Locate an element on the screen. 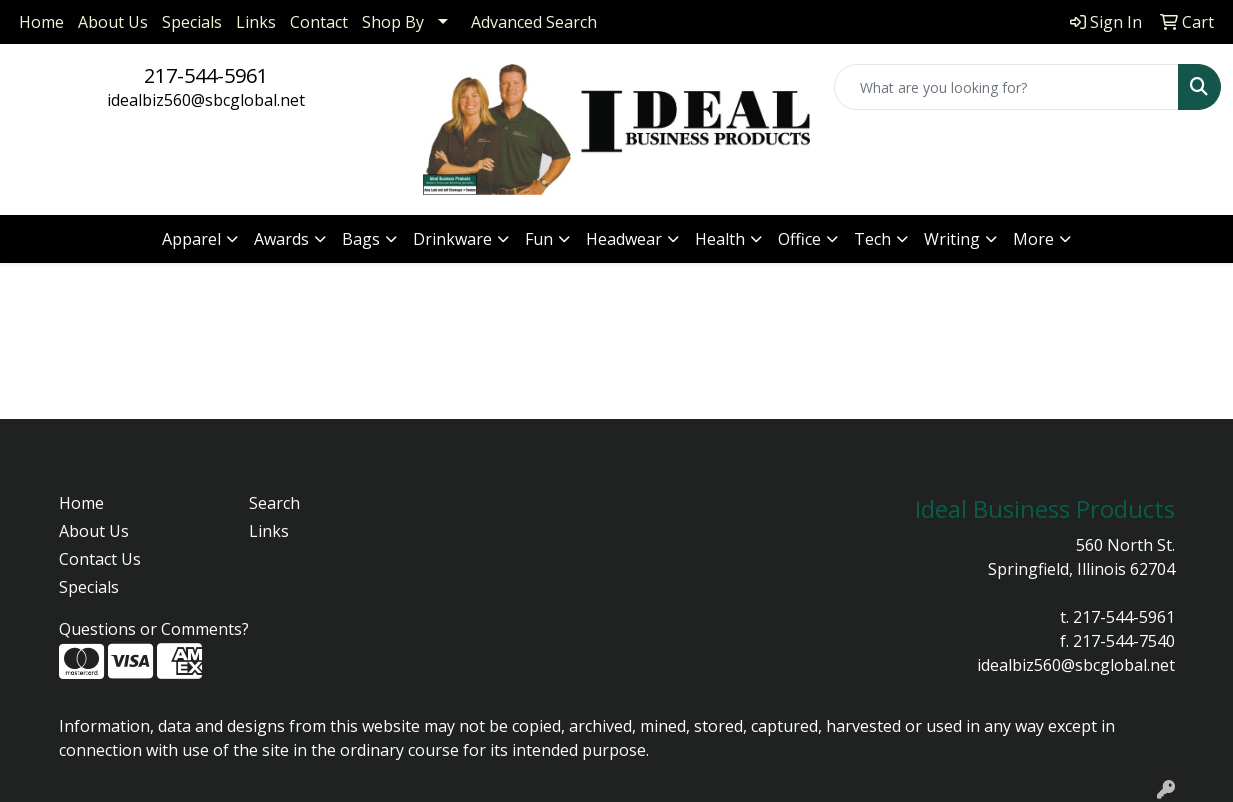 The height and width of the screenshot is (802, 1233). Drinkware [button] is located at coordinates (452, 239).